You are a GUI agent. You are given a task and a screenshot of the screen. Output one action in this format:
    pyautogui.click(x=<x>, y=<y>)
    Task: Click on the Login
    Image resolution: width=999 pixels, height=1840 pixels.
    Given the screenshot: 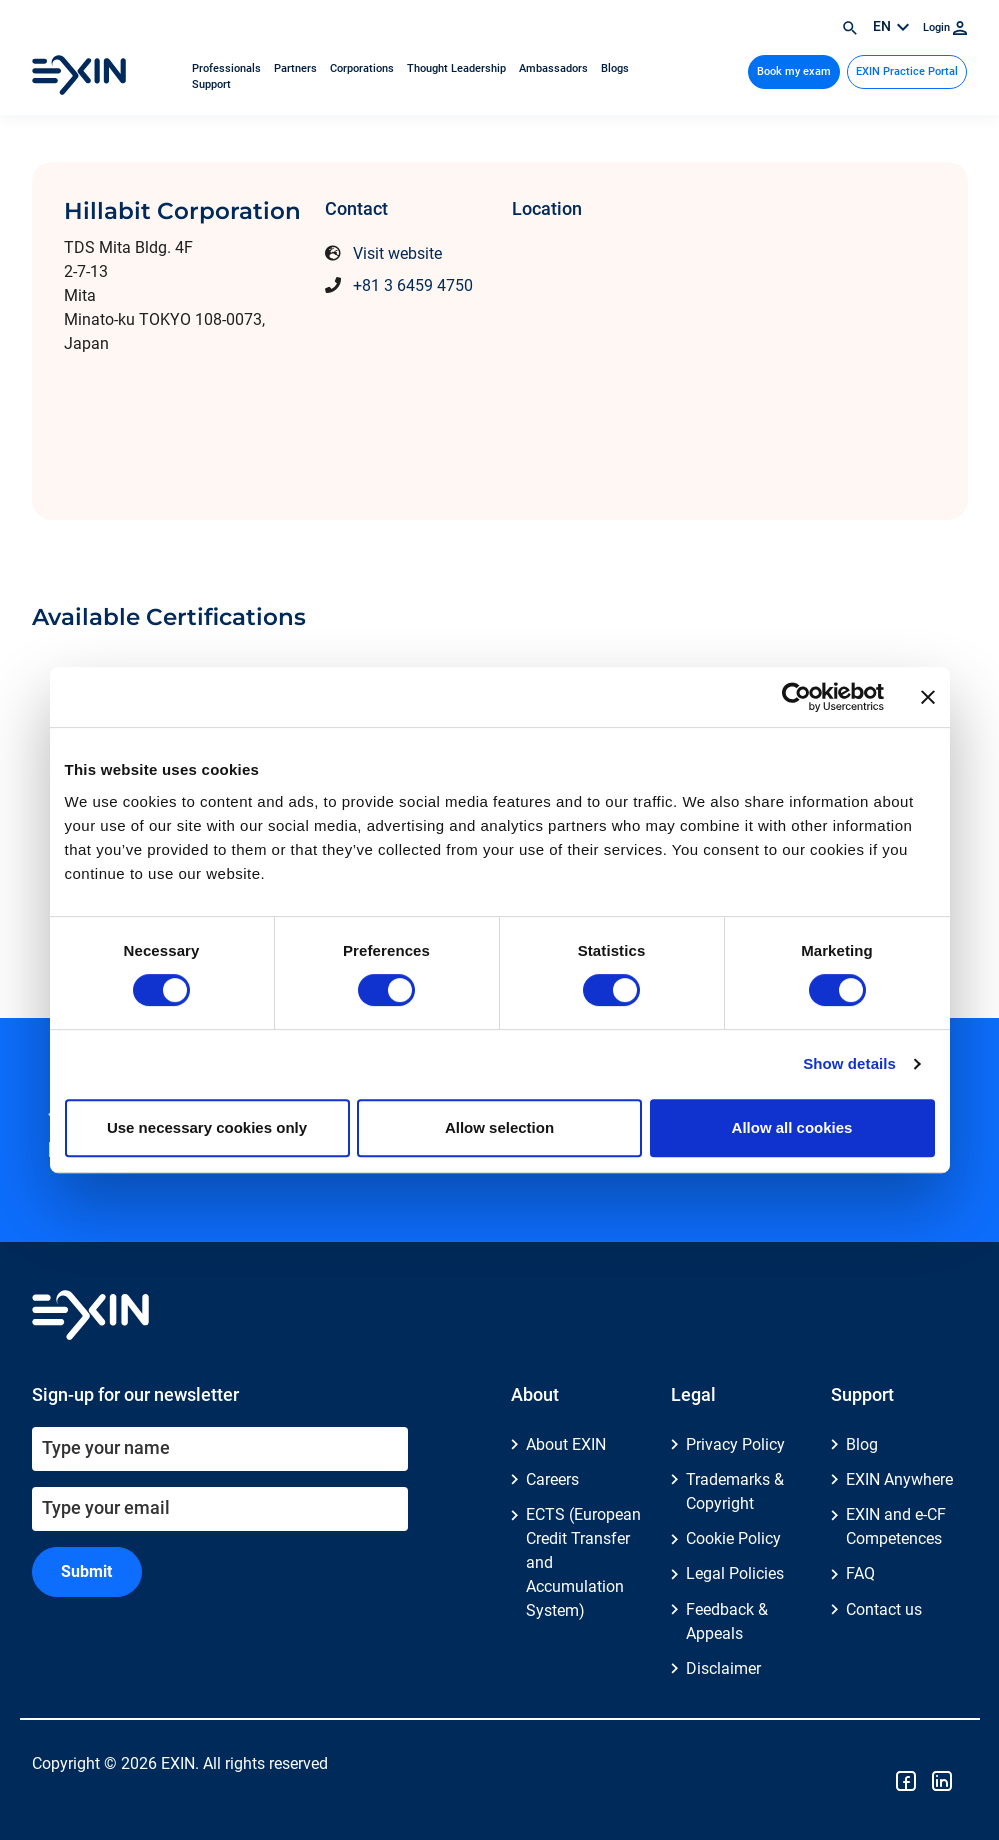 What is the action you would take?
    pyautogui.click(x=945, y=27)
    